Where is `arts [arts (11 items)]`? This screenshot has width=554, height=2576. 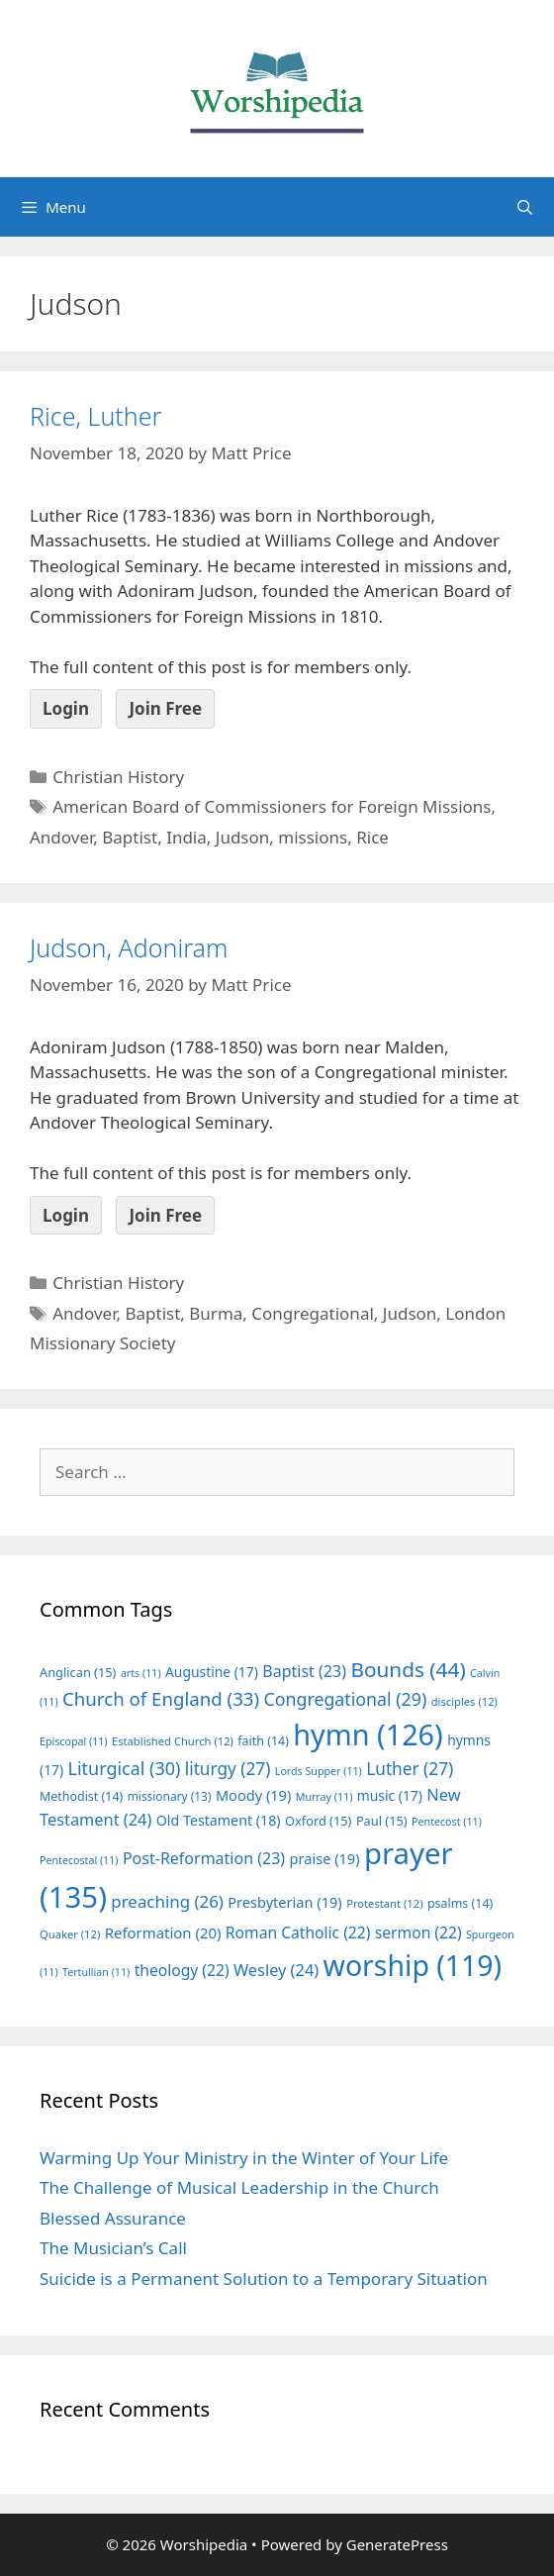
arts [arts (11 items)] is located at coordinates (141, 1673).